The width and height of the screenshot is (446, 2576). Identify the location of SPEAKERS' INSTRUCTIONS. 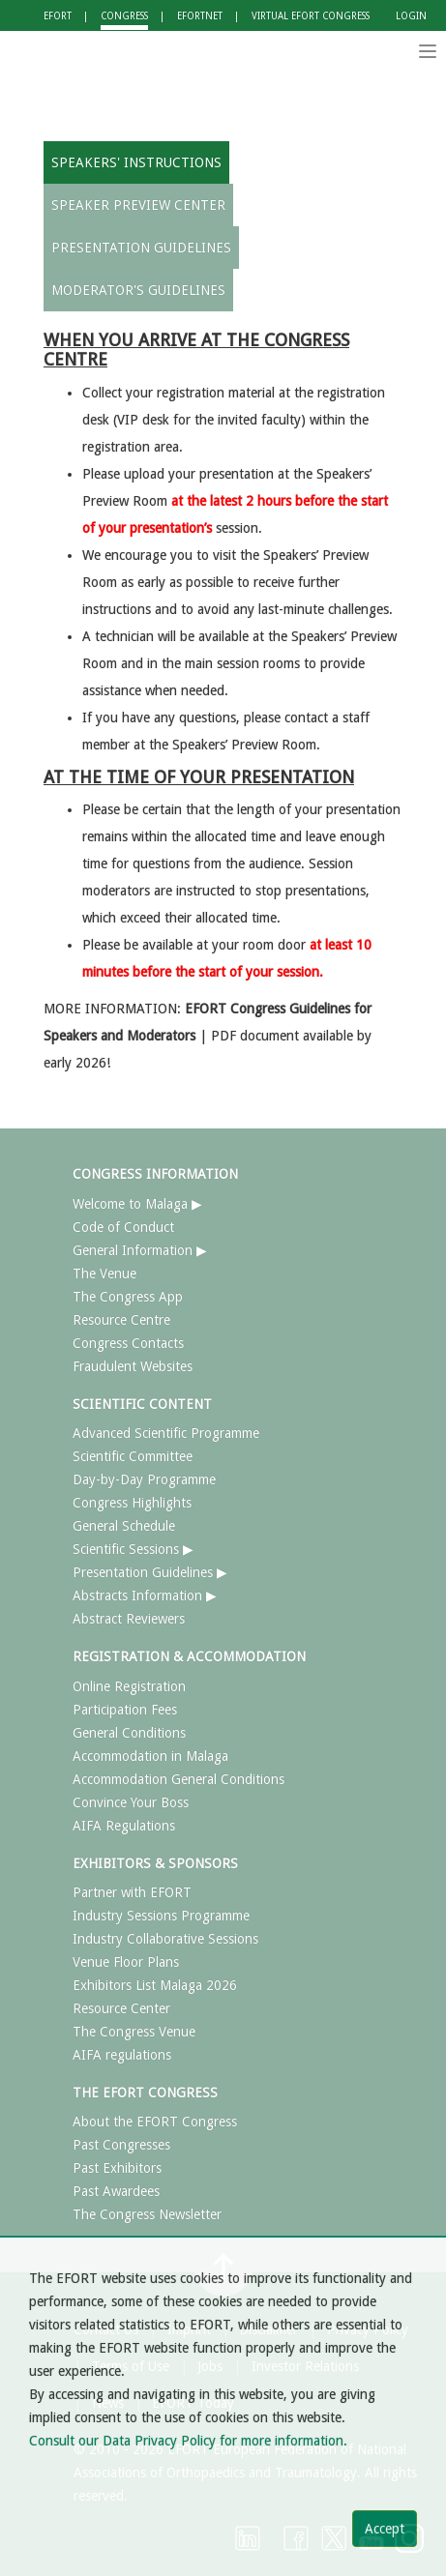
(136, 162).